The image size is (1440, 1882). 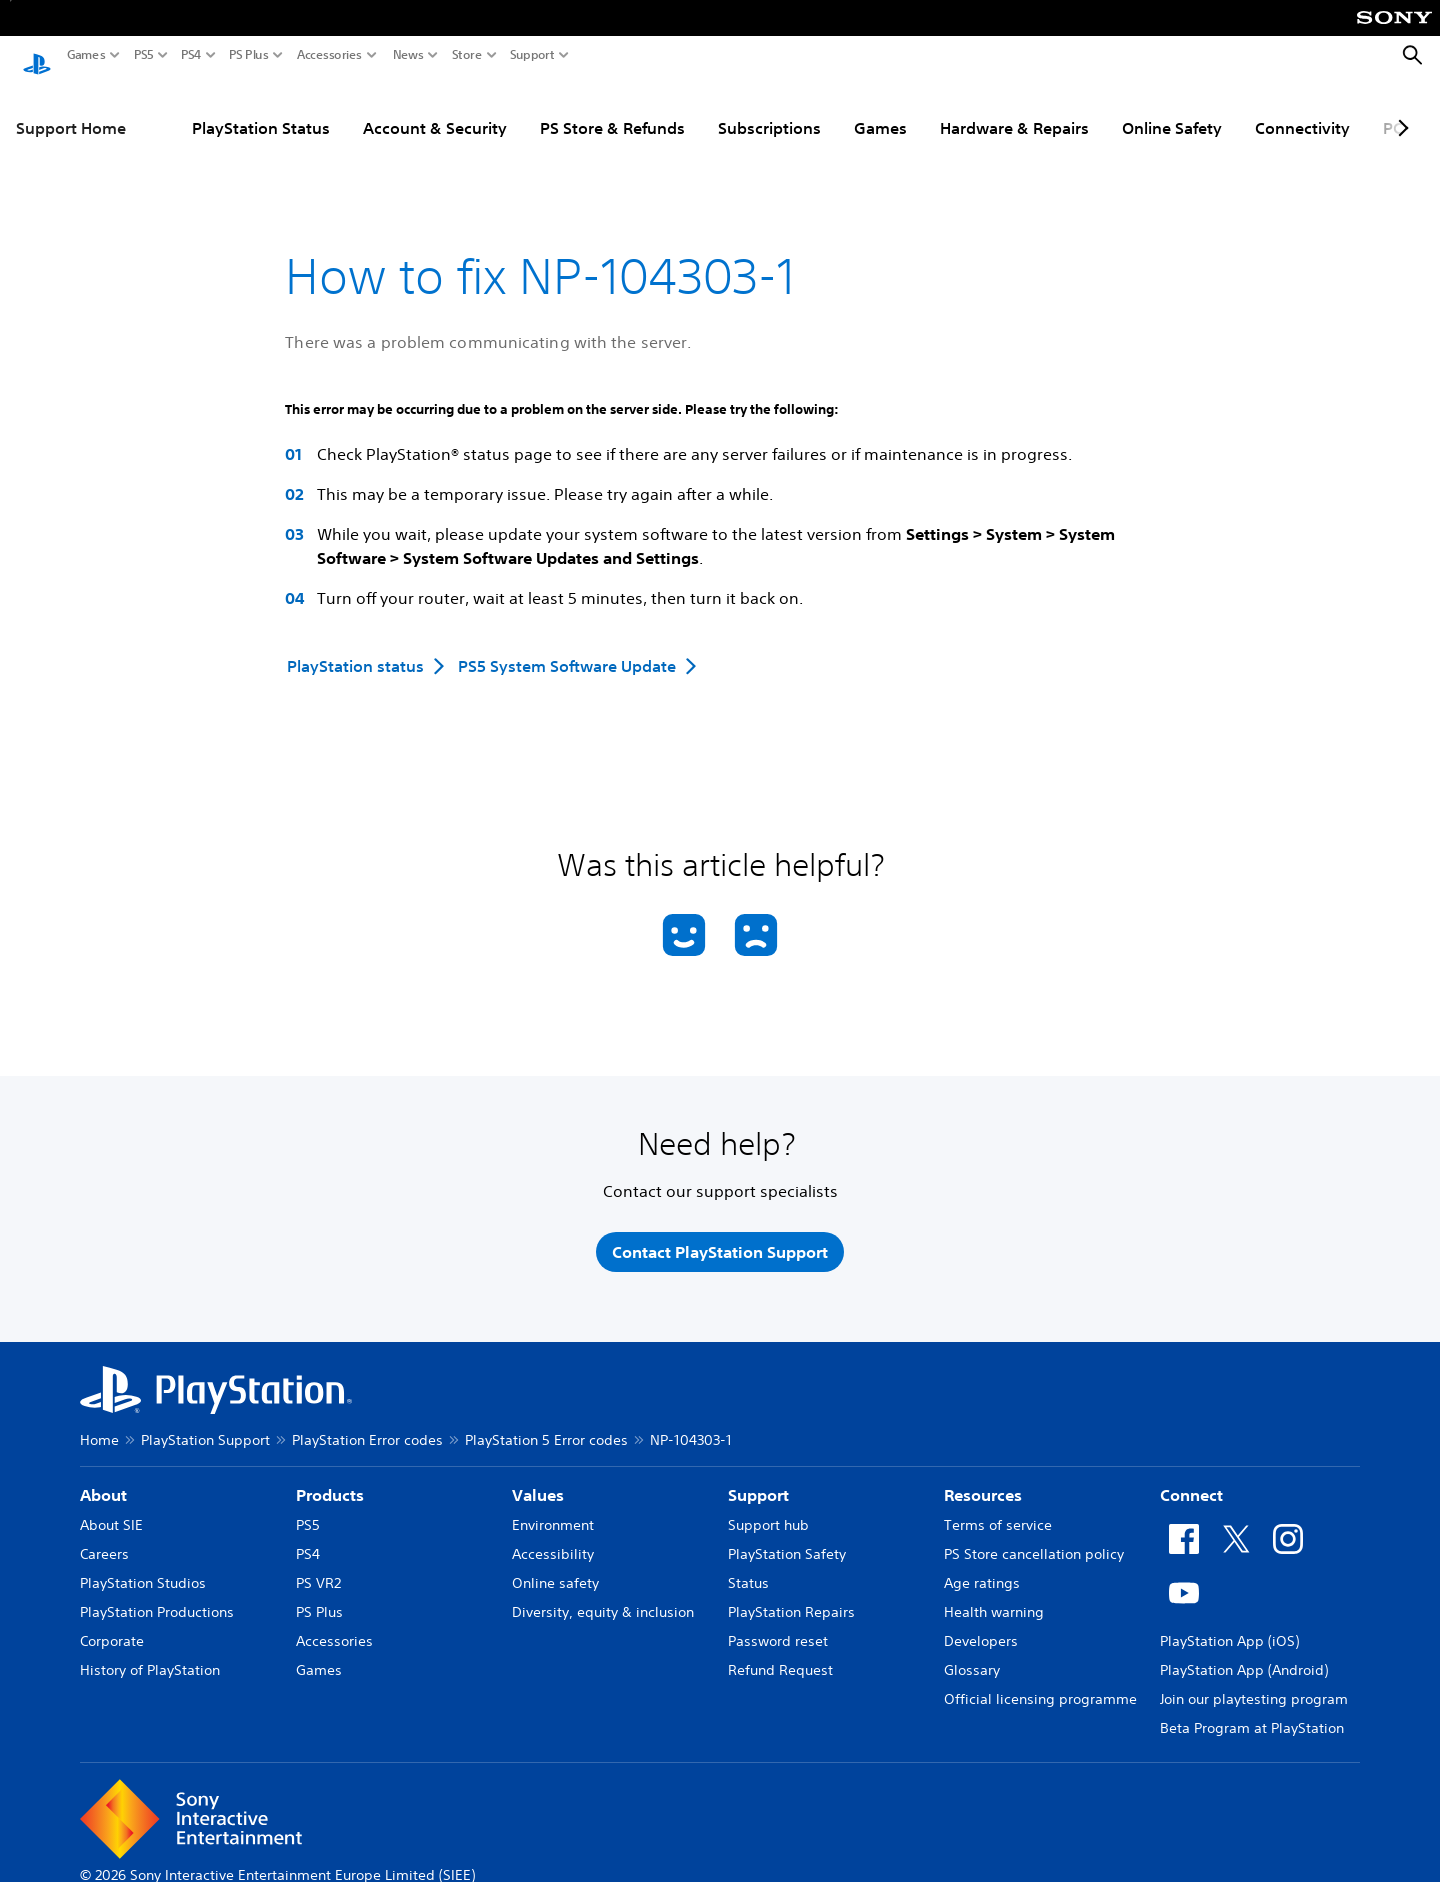 What do you see at coordinates (780, 1655) in the screenshot?
I see `Refund Request` at bounding box center [780, 1655].